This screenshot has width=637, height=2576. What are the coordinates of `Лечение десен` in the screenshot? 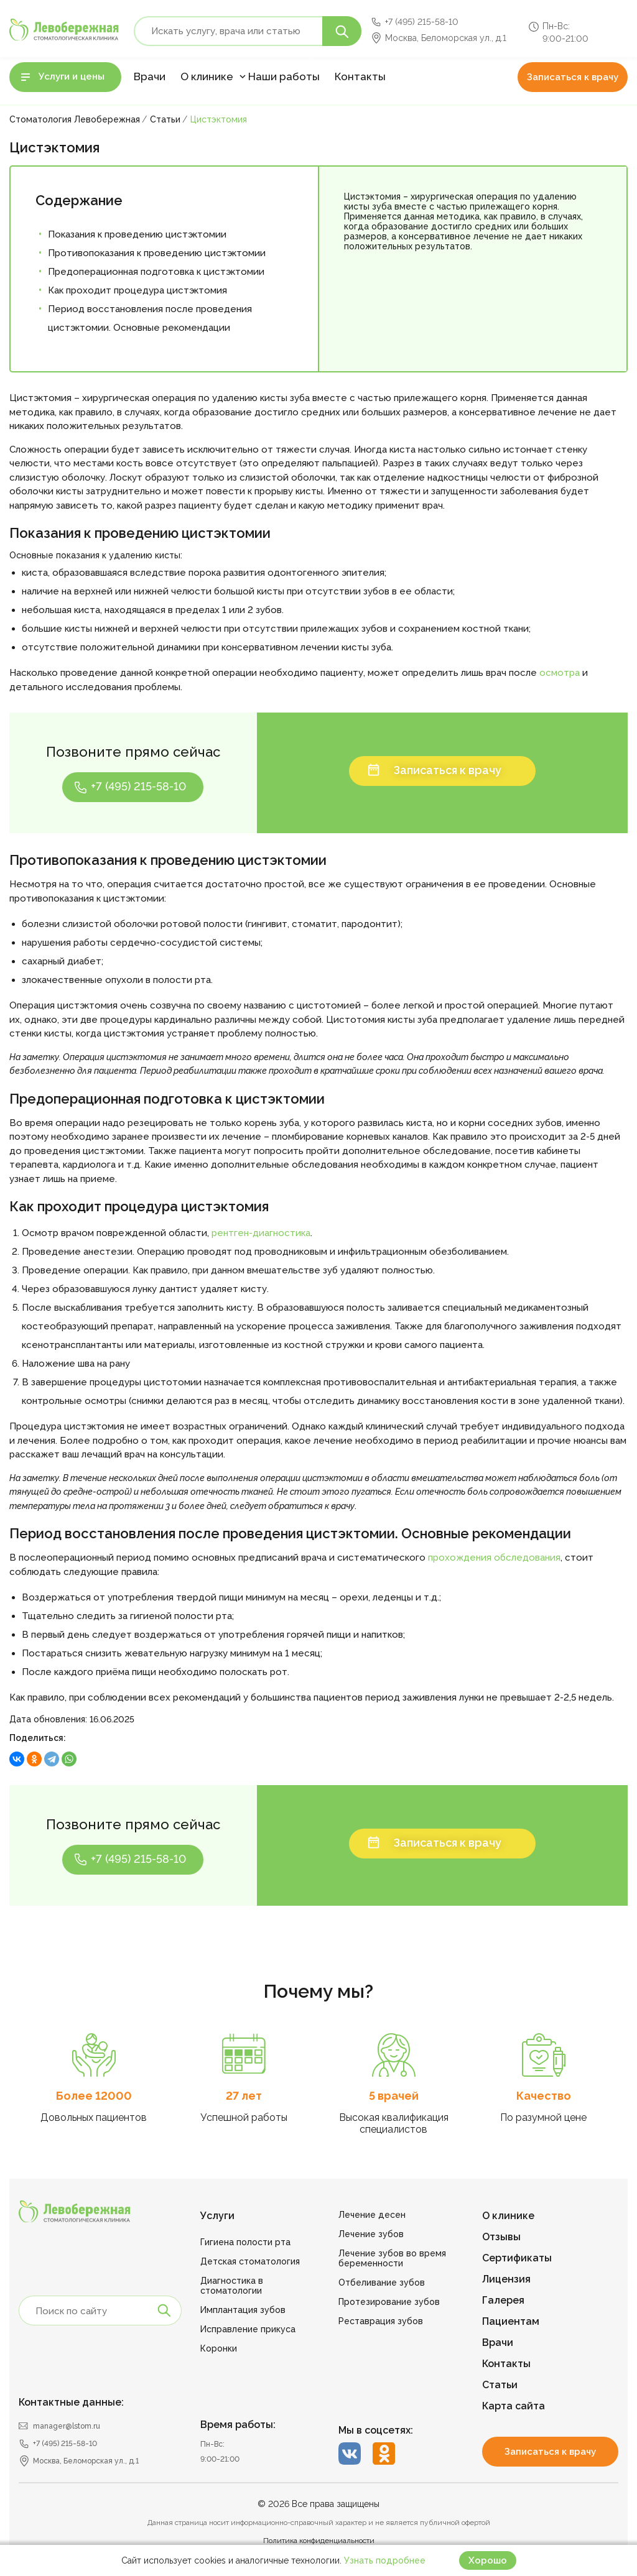 It's located at (372, 2215).